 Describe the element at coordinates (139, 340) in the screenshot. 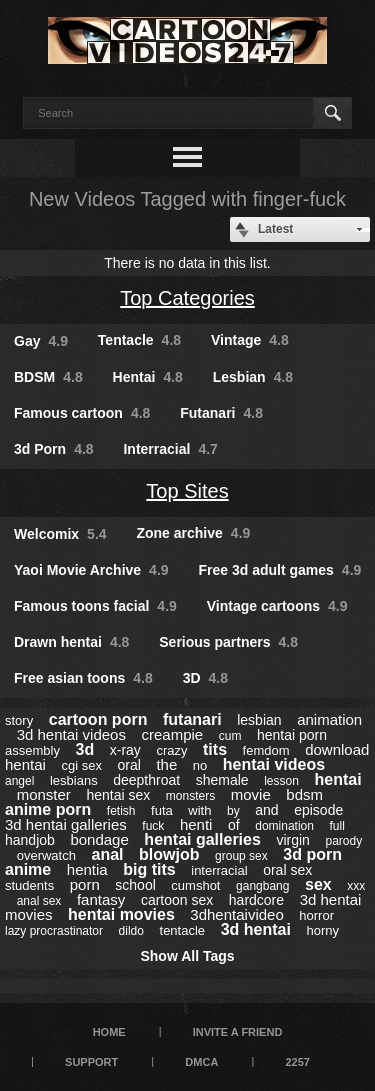

I see `Tentacle` at that location.